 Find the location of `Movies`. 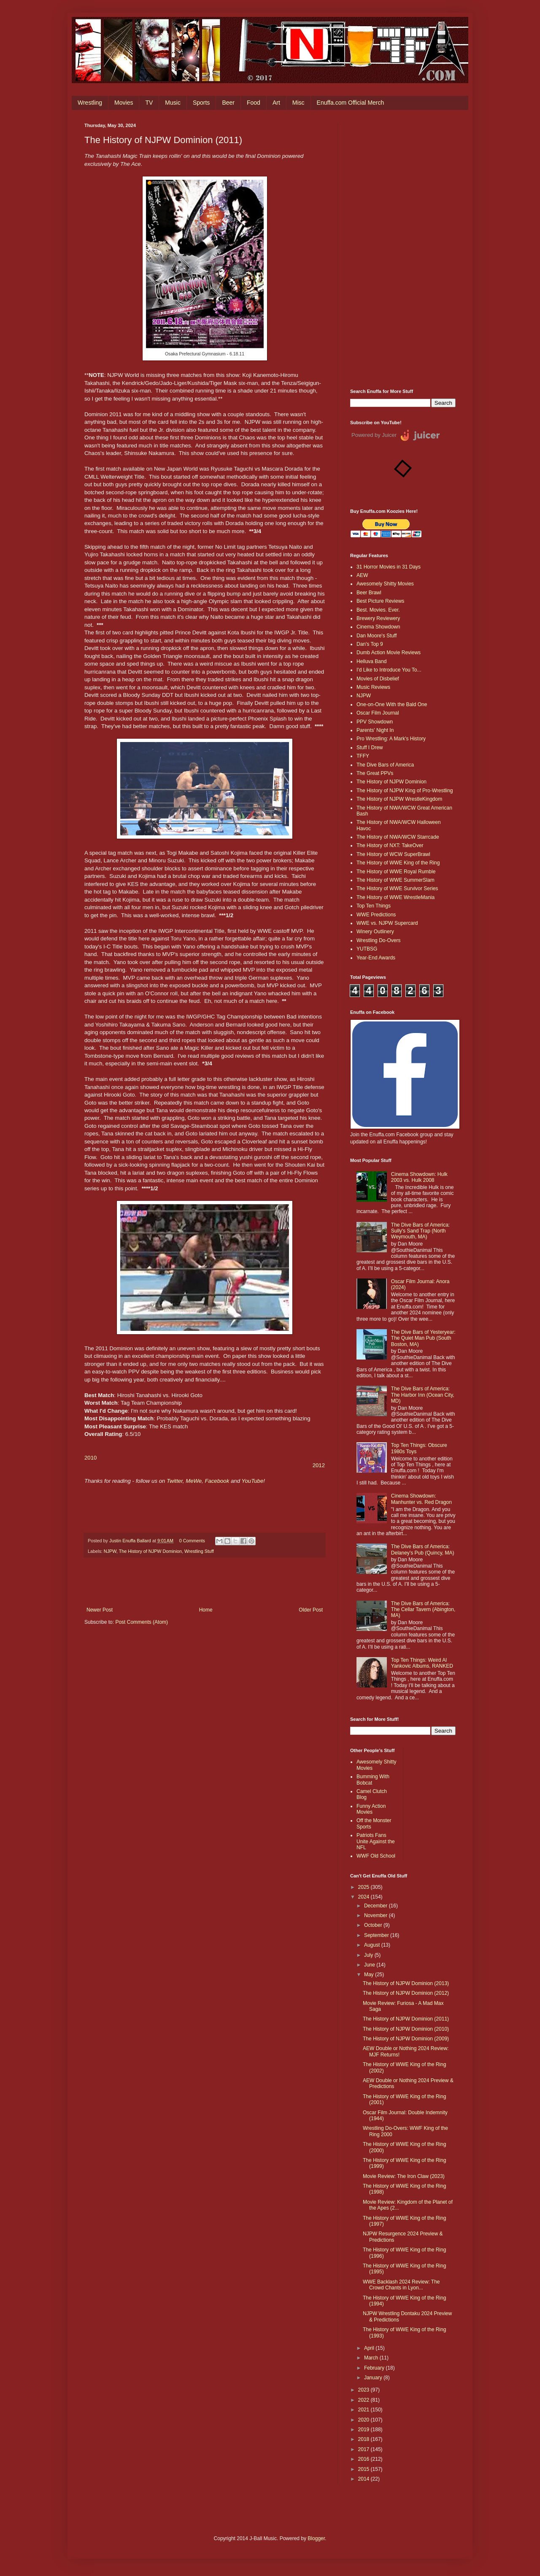

Movies is located at coordinates (123, 102).